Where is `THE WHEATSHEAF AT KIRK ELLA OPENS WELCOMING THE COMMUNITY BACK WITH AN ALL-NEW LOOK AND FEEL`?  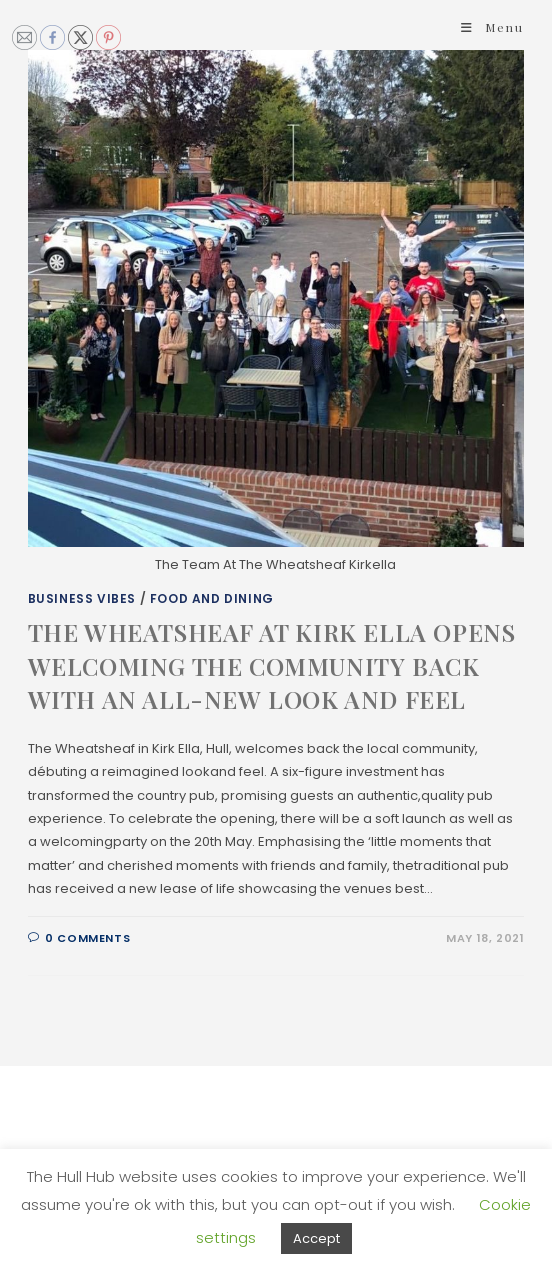
THE WHEATSHEAF AT KIRK ELLA OPENS WELCOMING THE COMMUNITY BACK WITH AN ALL-NEW LOOK AND FEEL is located at coordinates (272, 665).